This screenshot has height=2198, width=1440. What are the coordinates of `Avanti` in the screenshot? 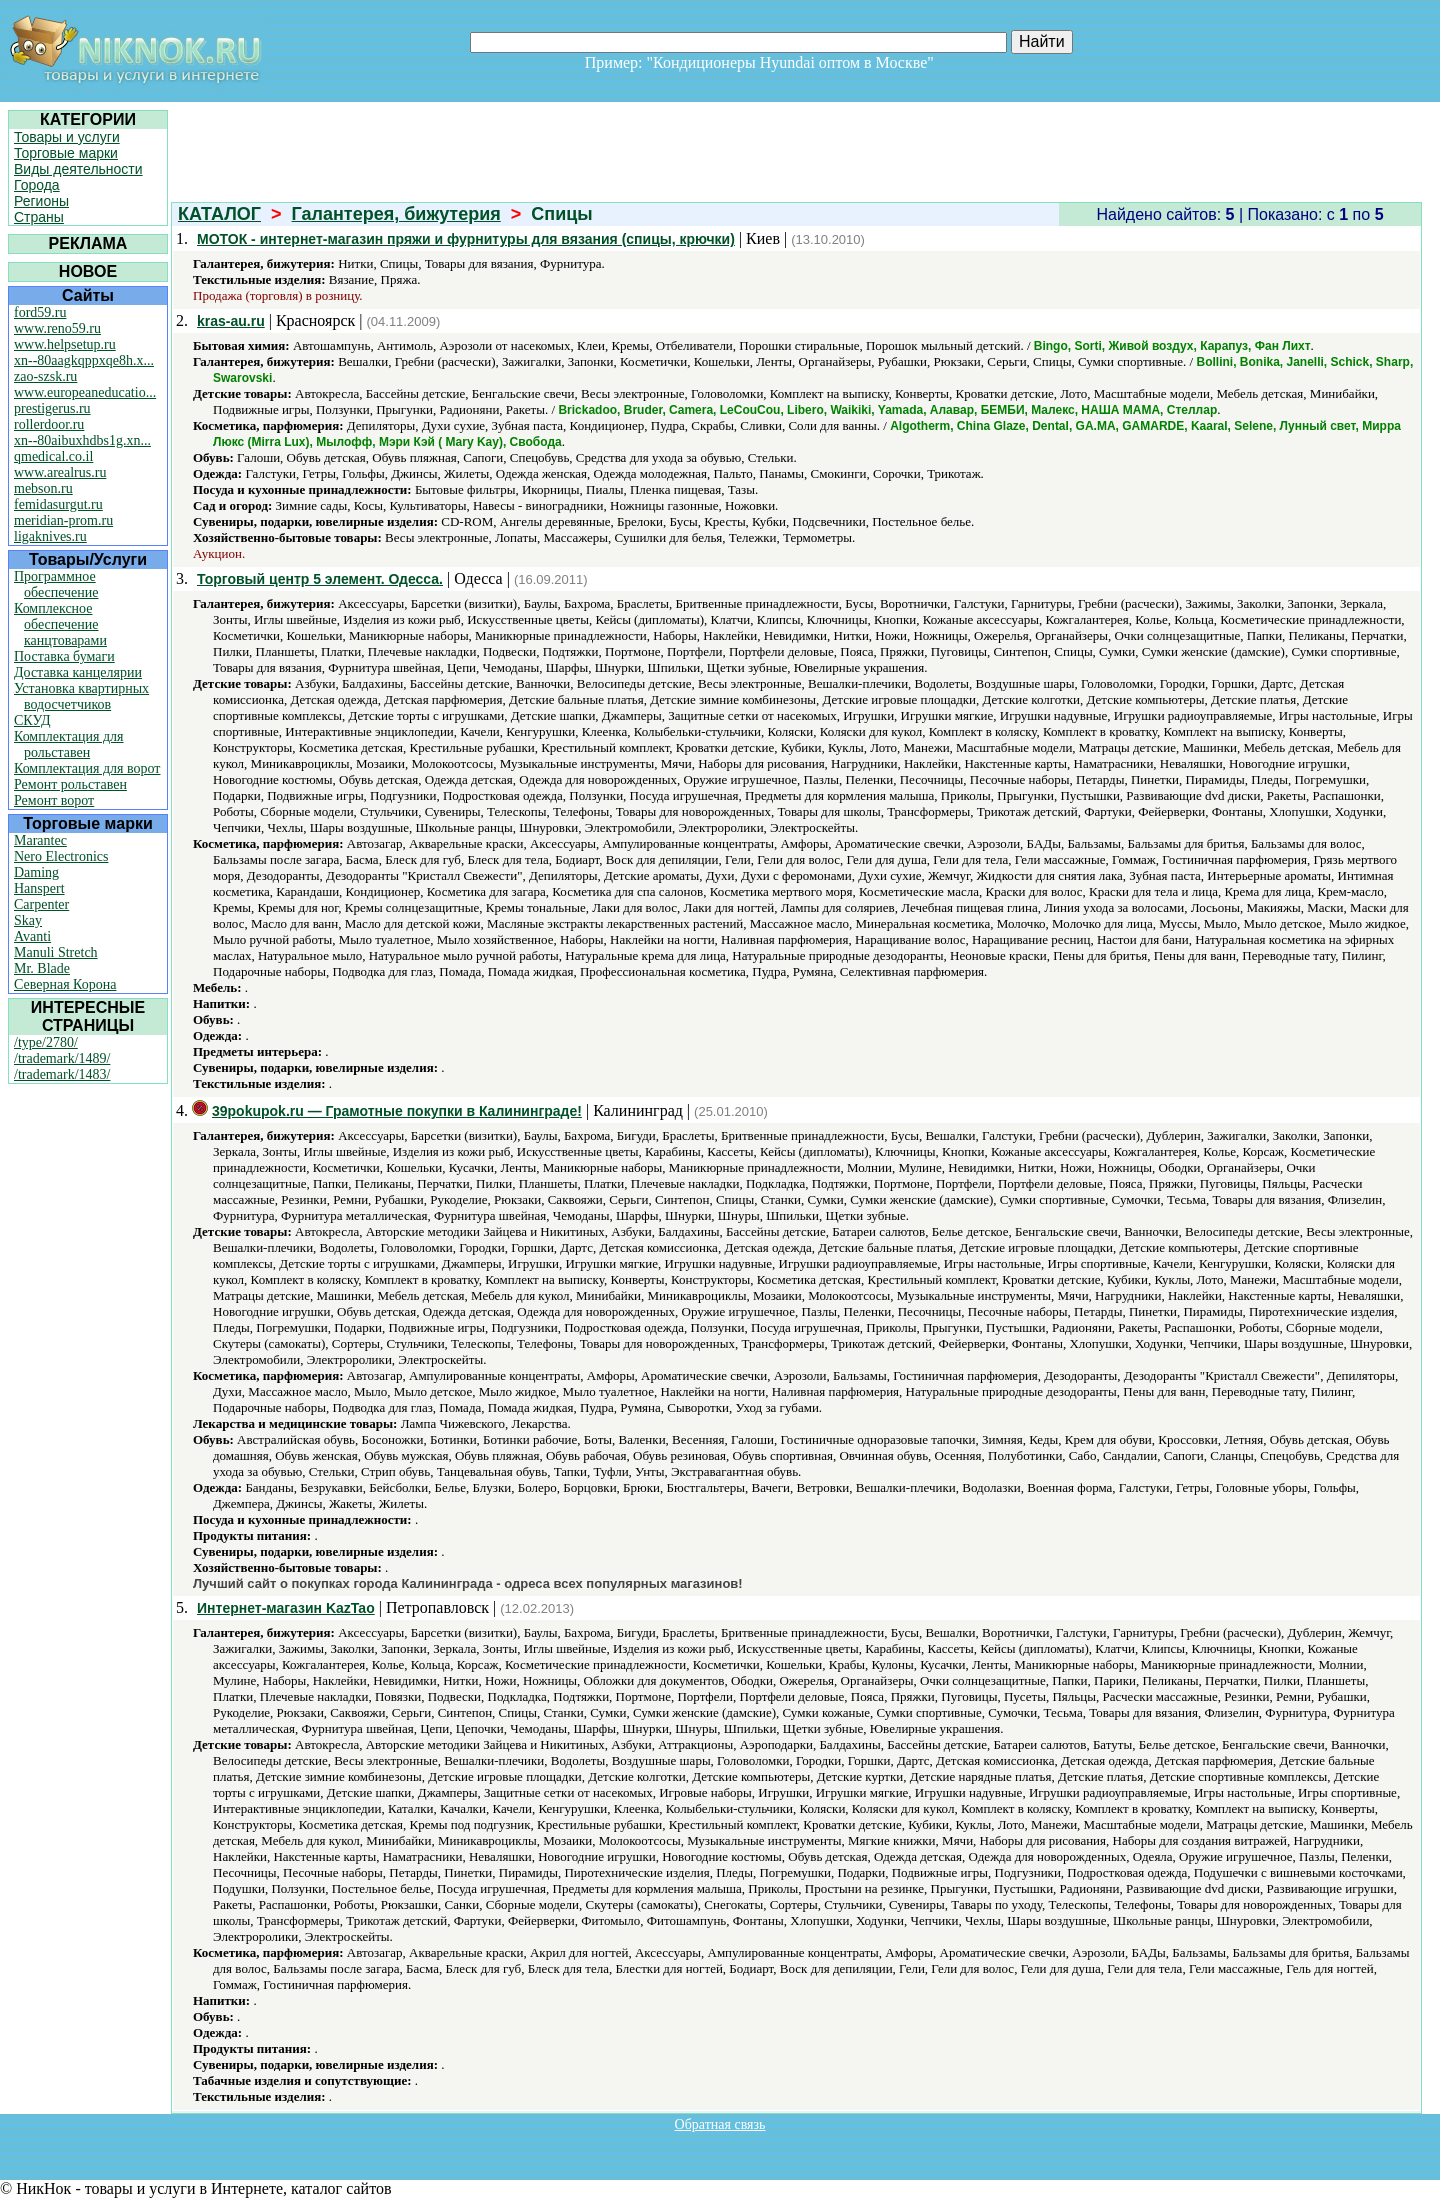 It's located at (32, 936).